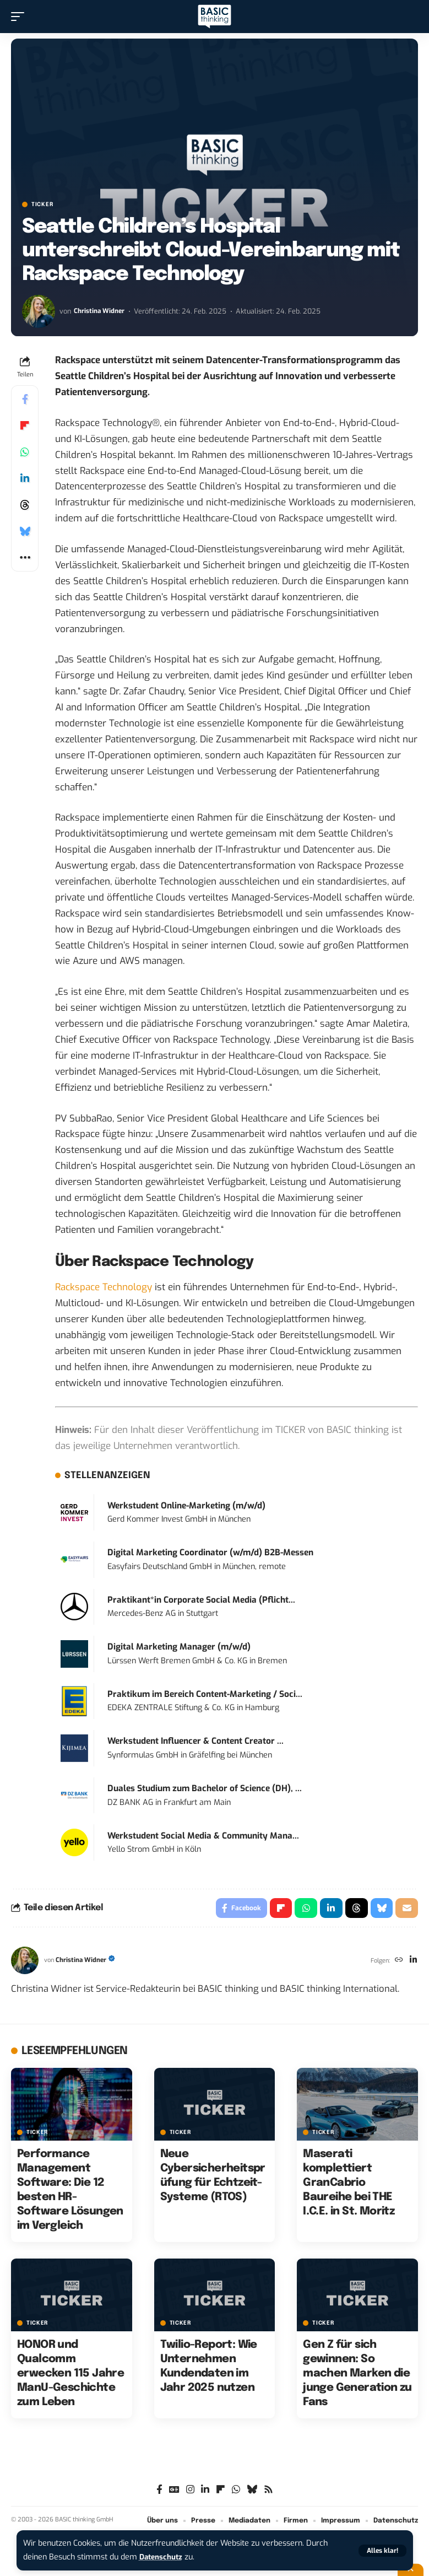 The width and height of the screenshot is (429, 2576). I want to click on Werkstudent Online-Marketing (m/w/d), so click(186, 1505).